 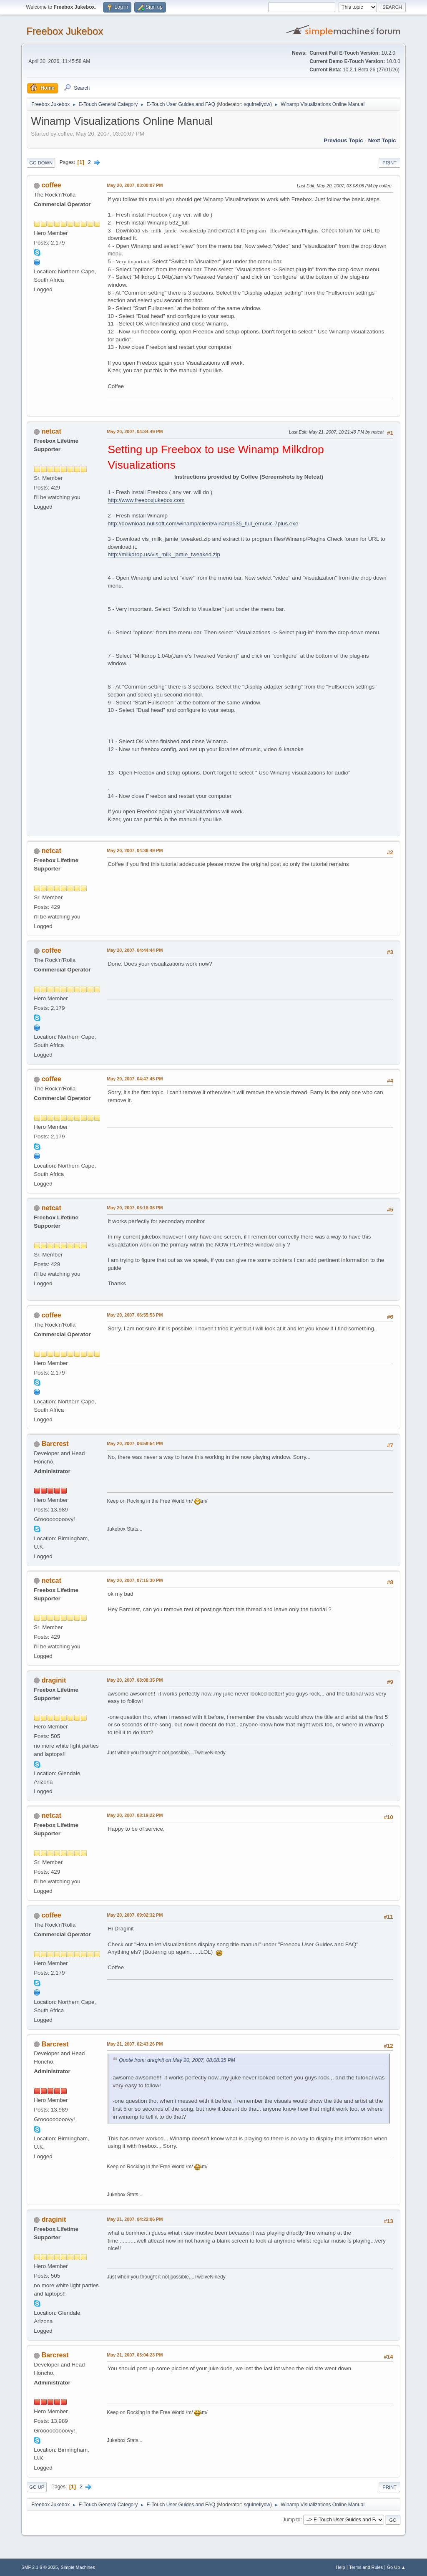 I want to click on May 20, 2007, 08:08:35 PM, so click(x=135, y=1680).